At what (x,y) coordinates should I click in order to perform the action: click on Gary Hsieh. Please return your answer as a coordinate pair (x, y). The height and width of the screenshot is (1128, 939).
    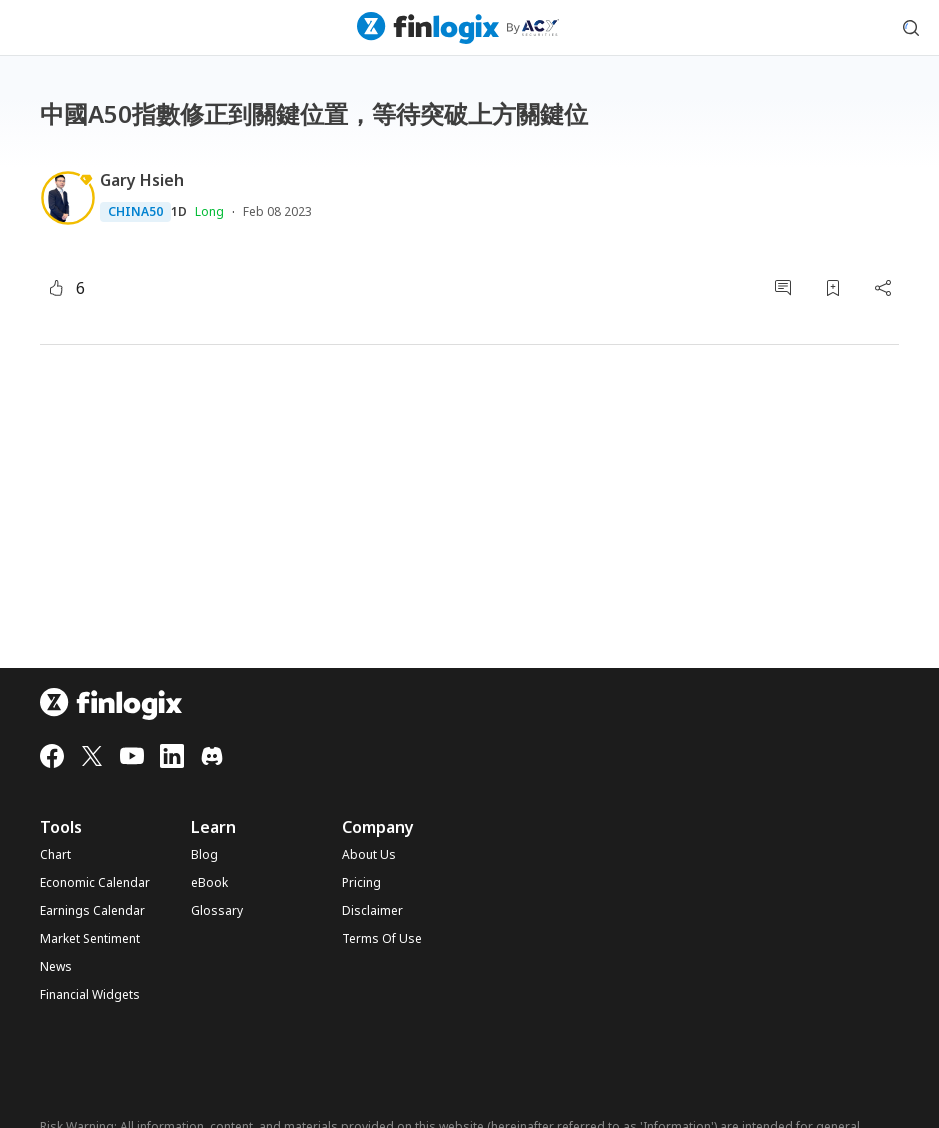
    Looking at the image, I should click on (142, 180).